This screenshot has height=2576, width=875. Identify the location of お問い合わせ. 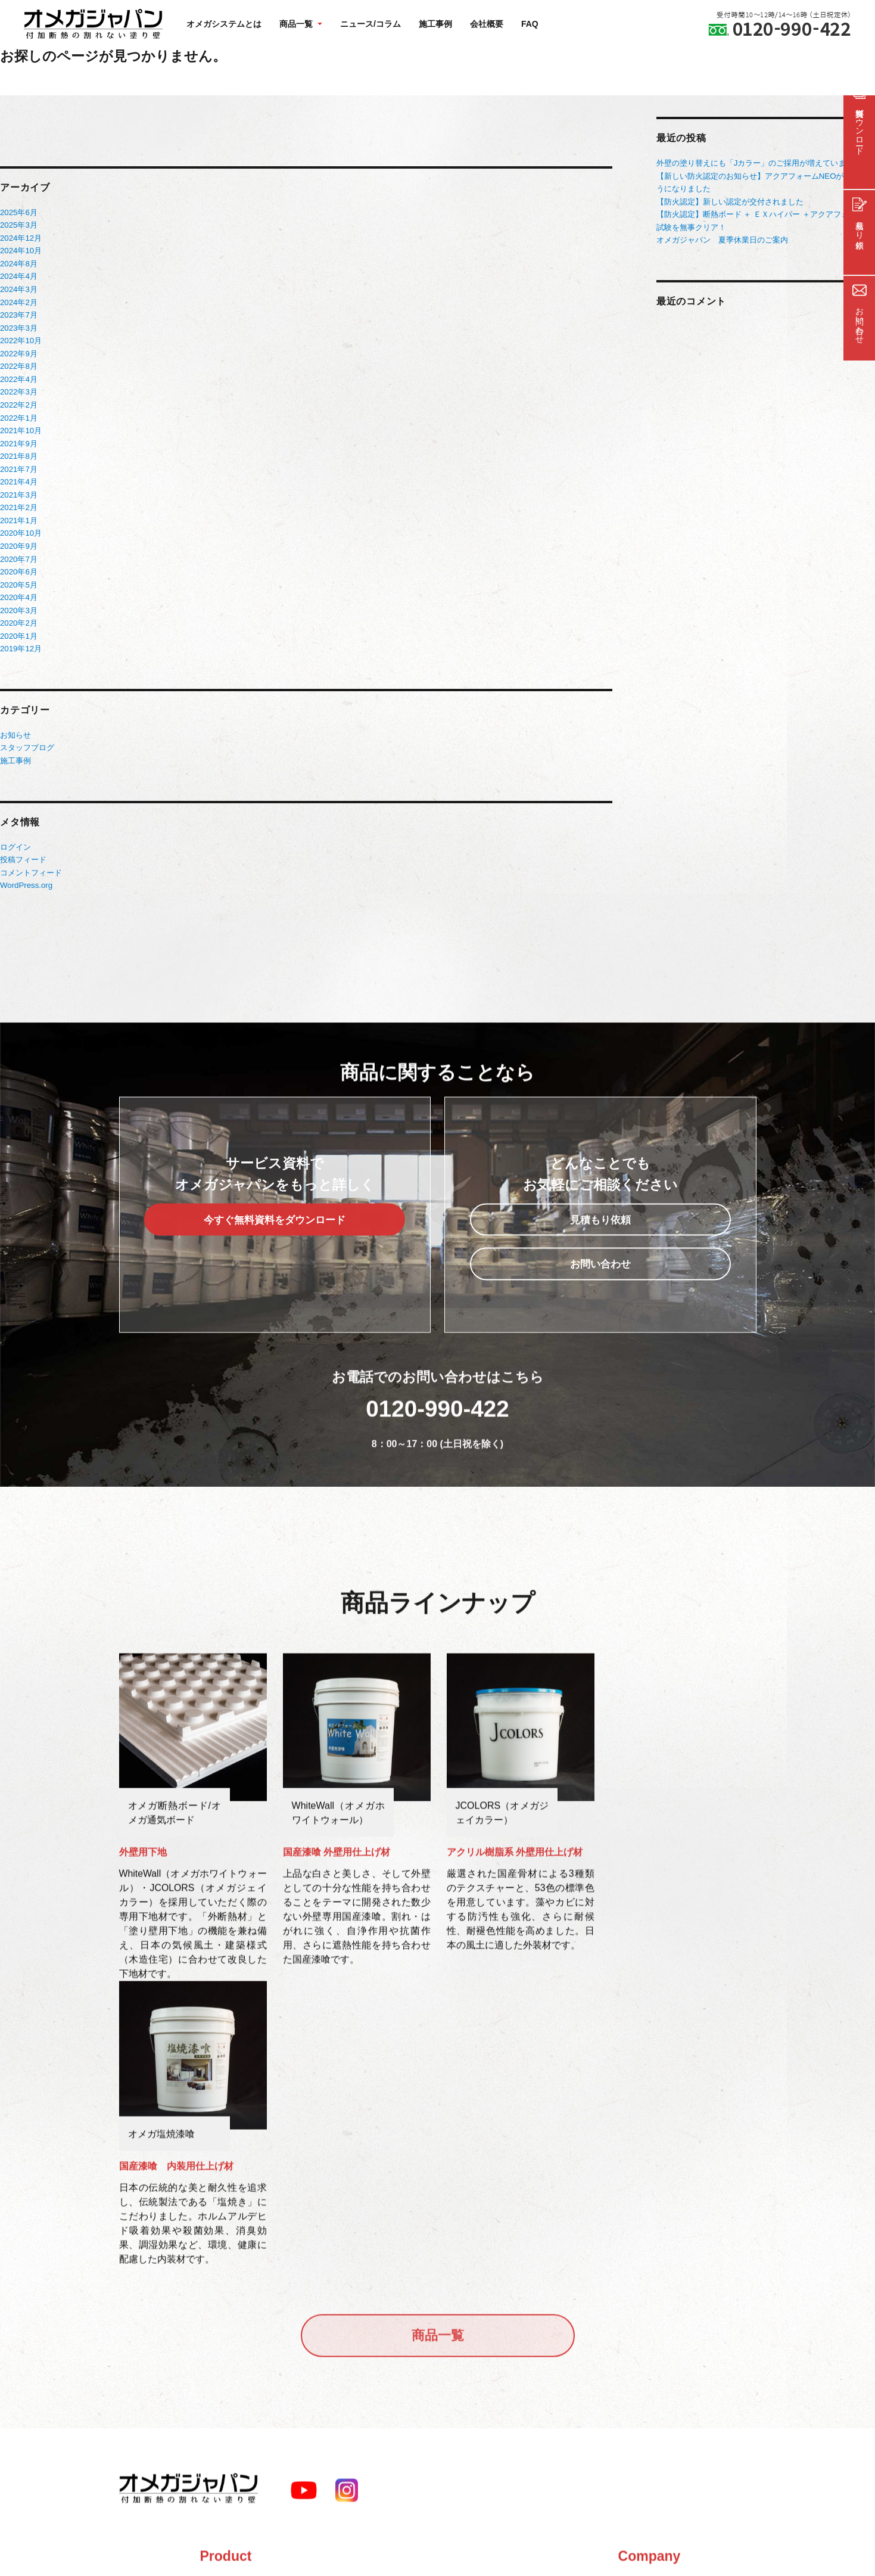
(601, 1284).